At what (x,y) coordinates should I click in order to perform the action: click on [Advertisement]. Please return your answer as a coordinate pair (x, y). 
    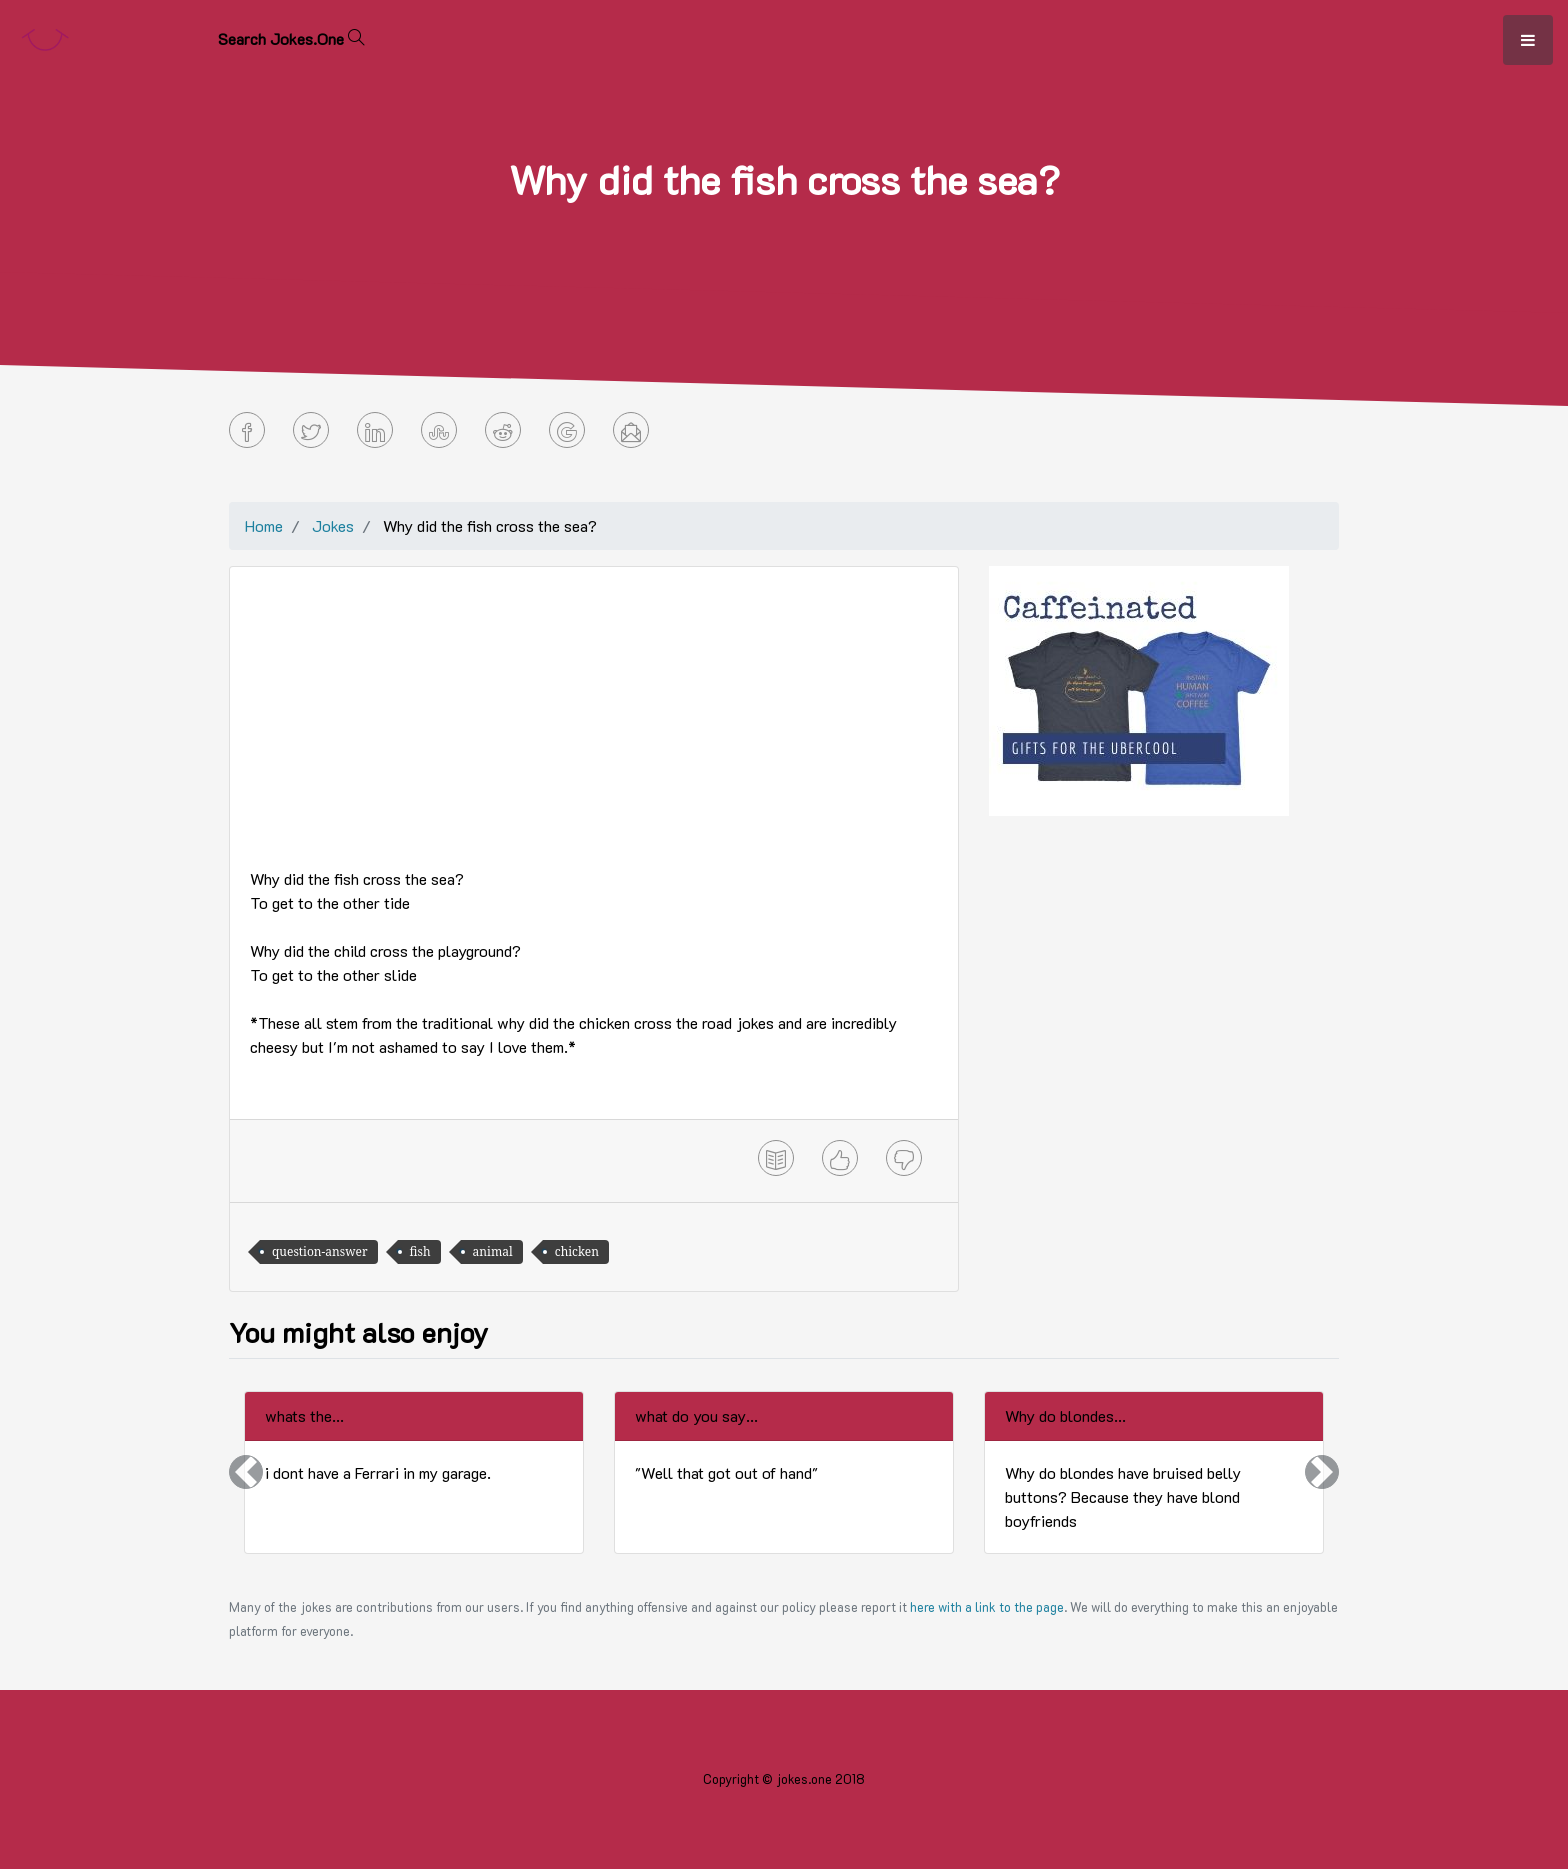
    Looking at the image, I should click on (594, 727).